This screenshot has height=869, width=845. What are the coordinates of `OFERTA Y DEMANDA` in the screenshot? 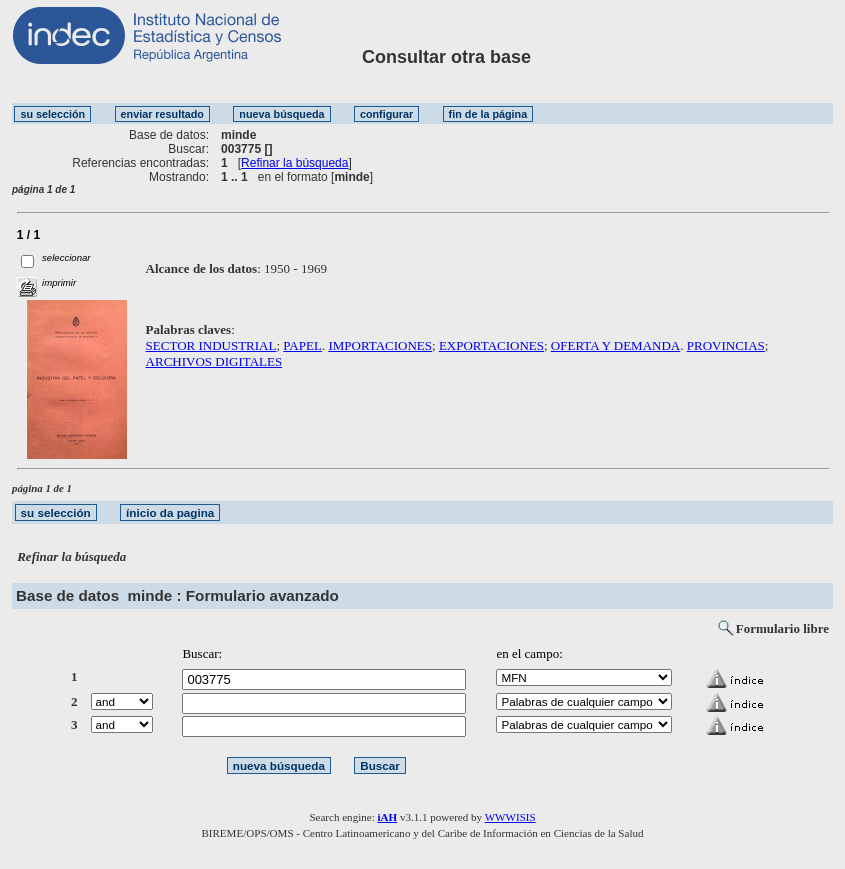 It's located at (615, 345).